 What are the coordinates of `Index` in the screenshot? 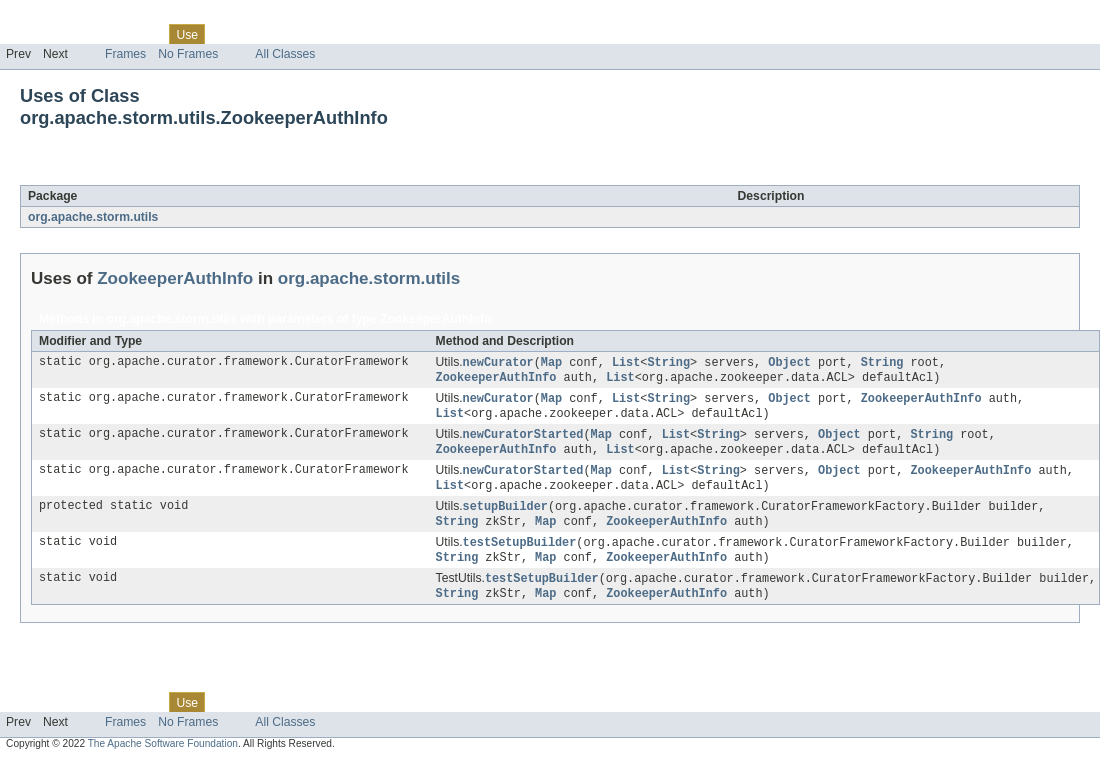 It's located at (342, 34).